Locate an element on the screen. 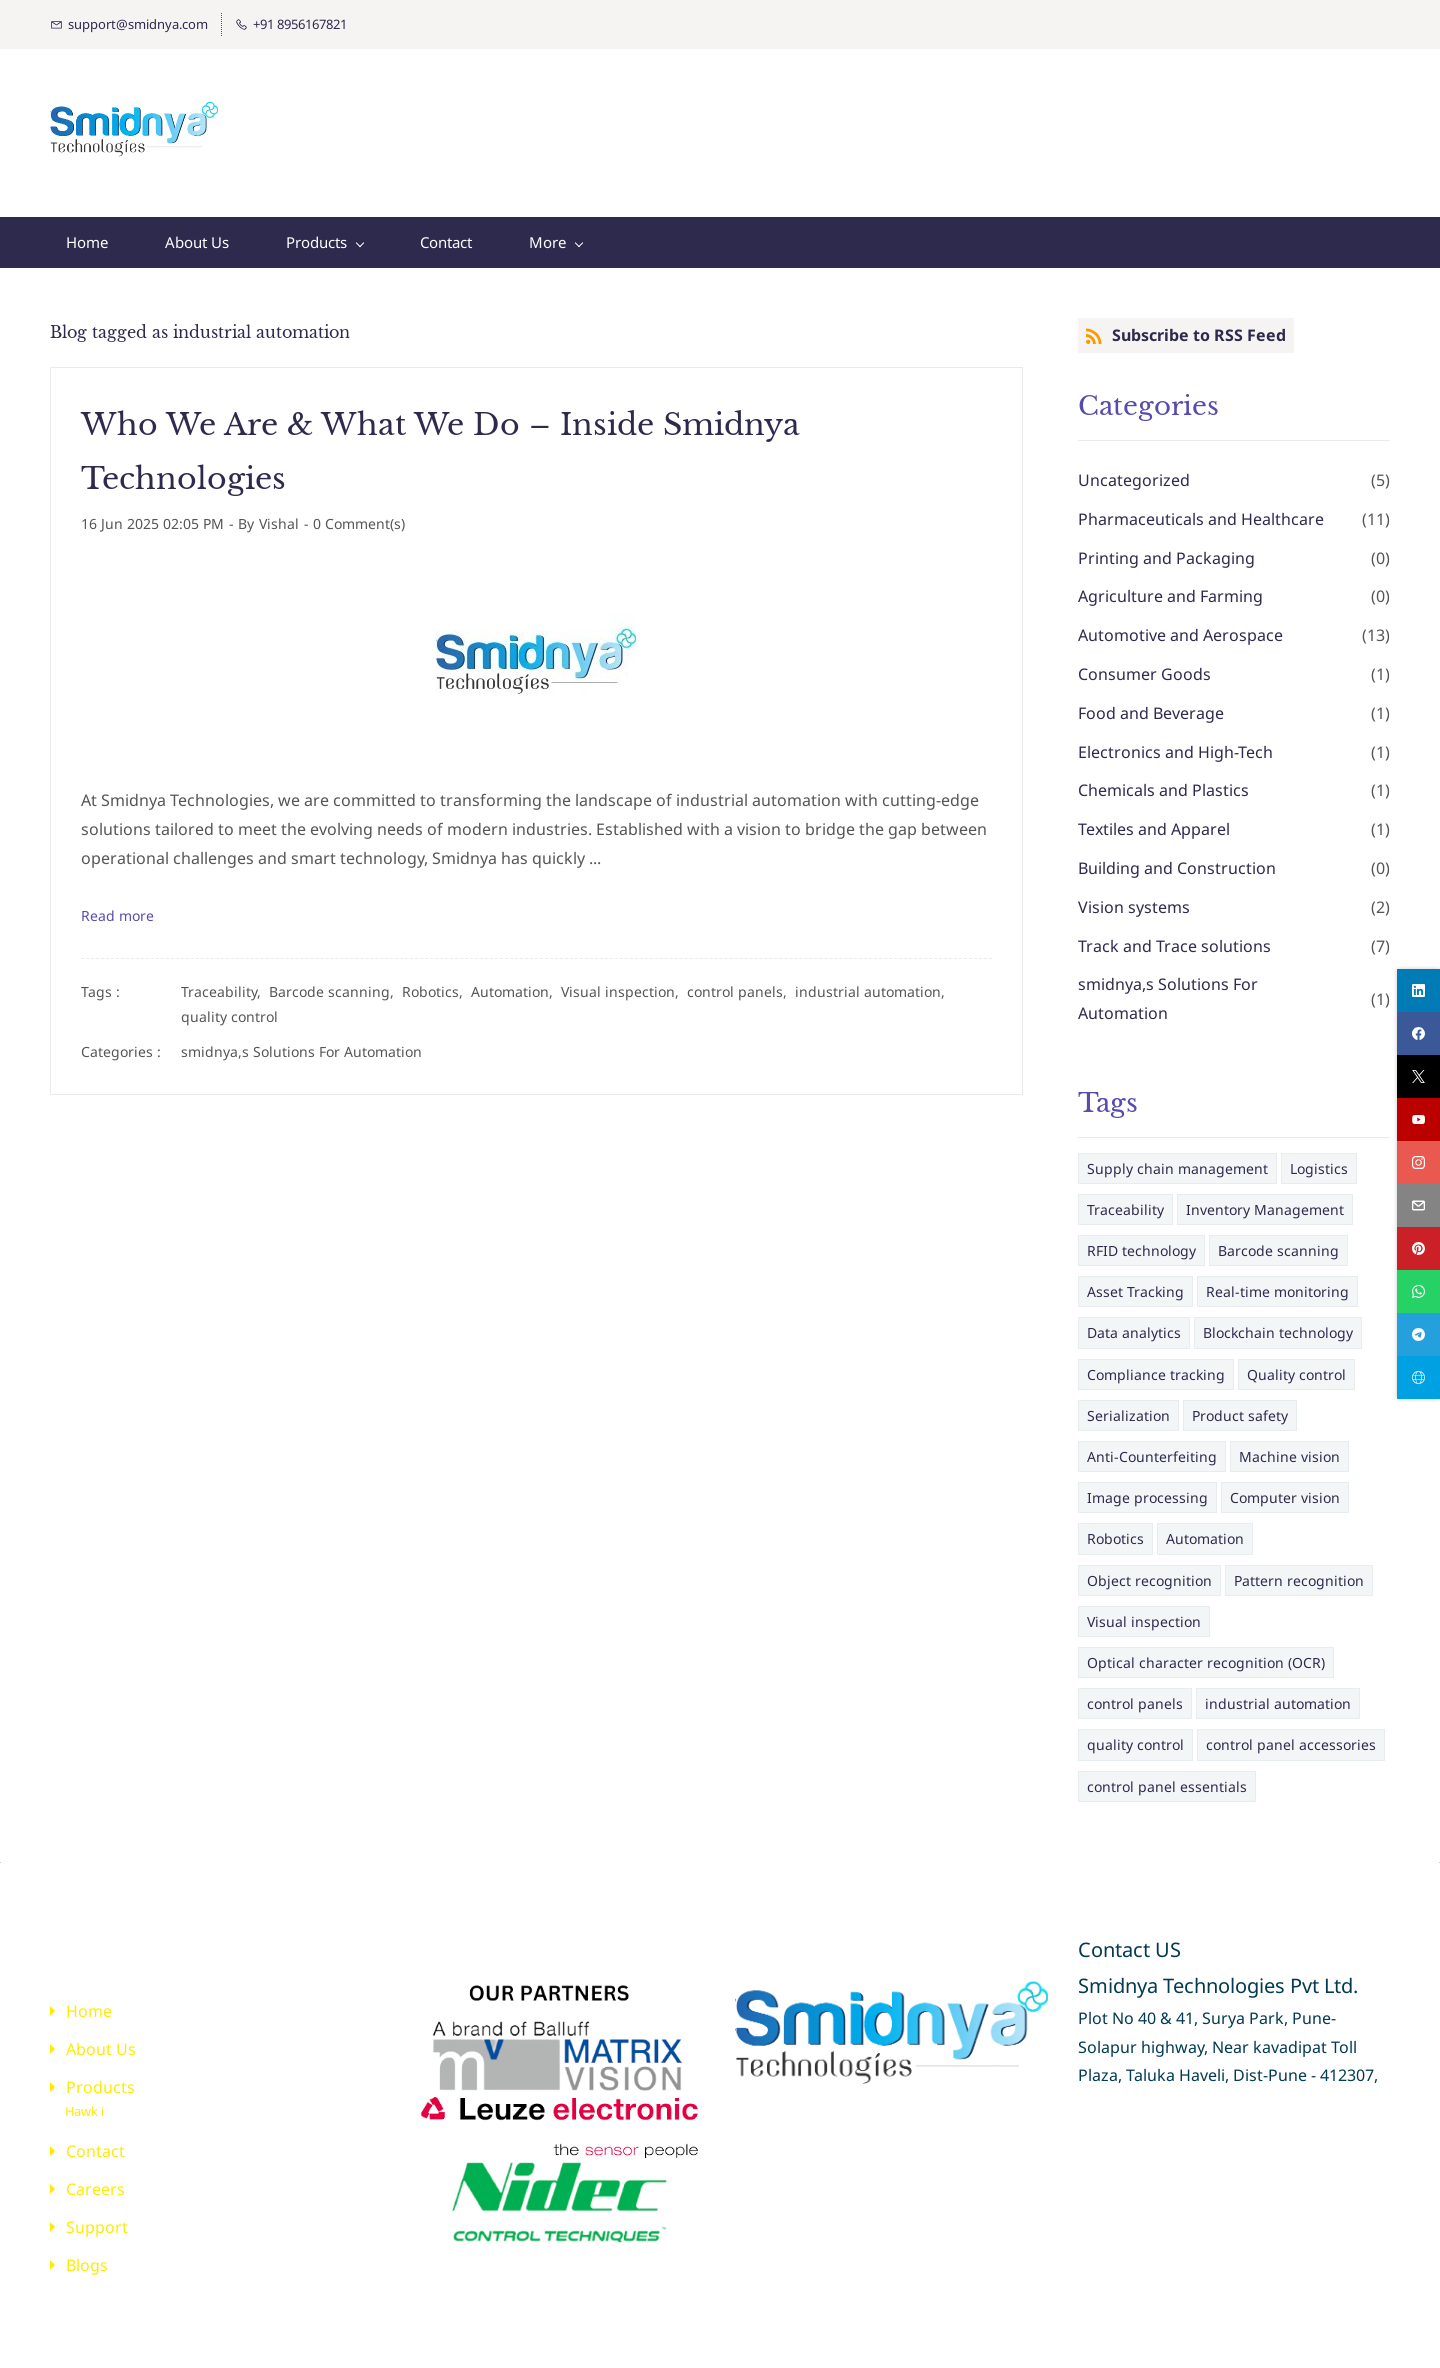 This screenshot has width=1440, height=2368. control panel essentials is located at coordinates (1167, 1776).